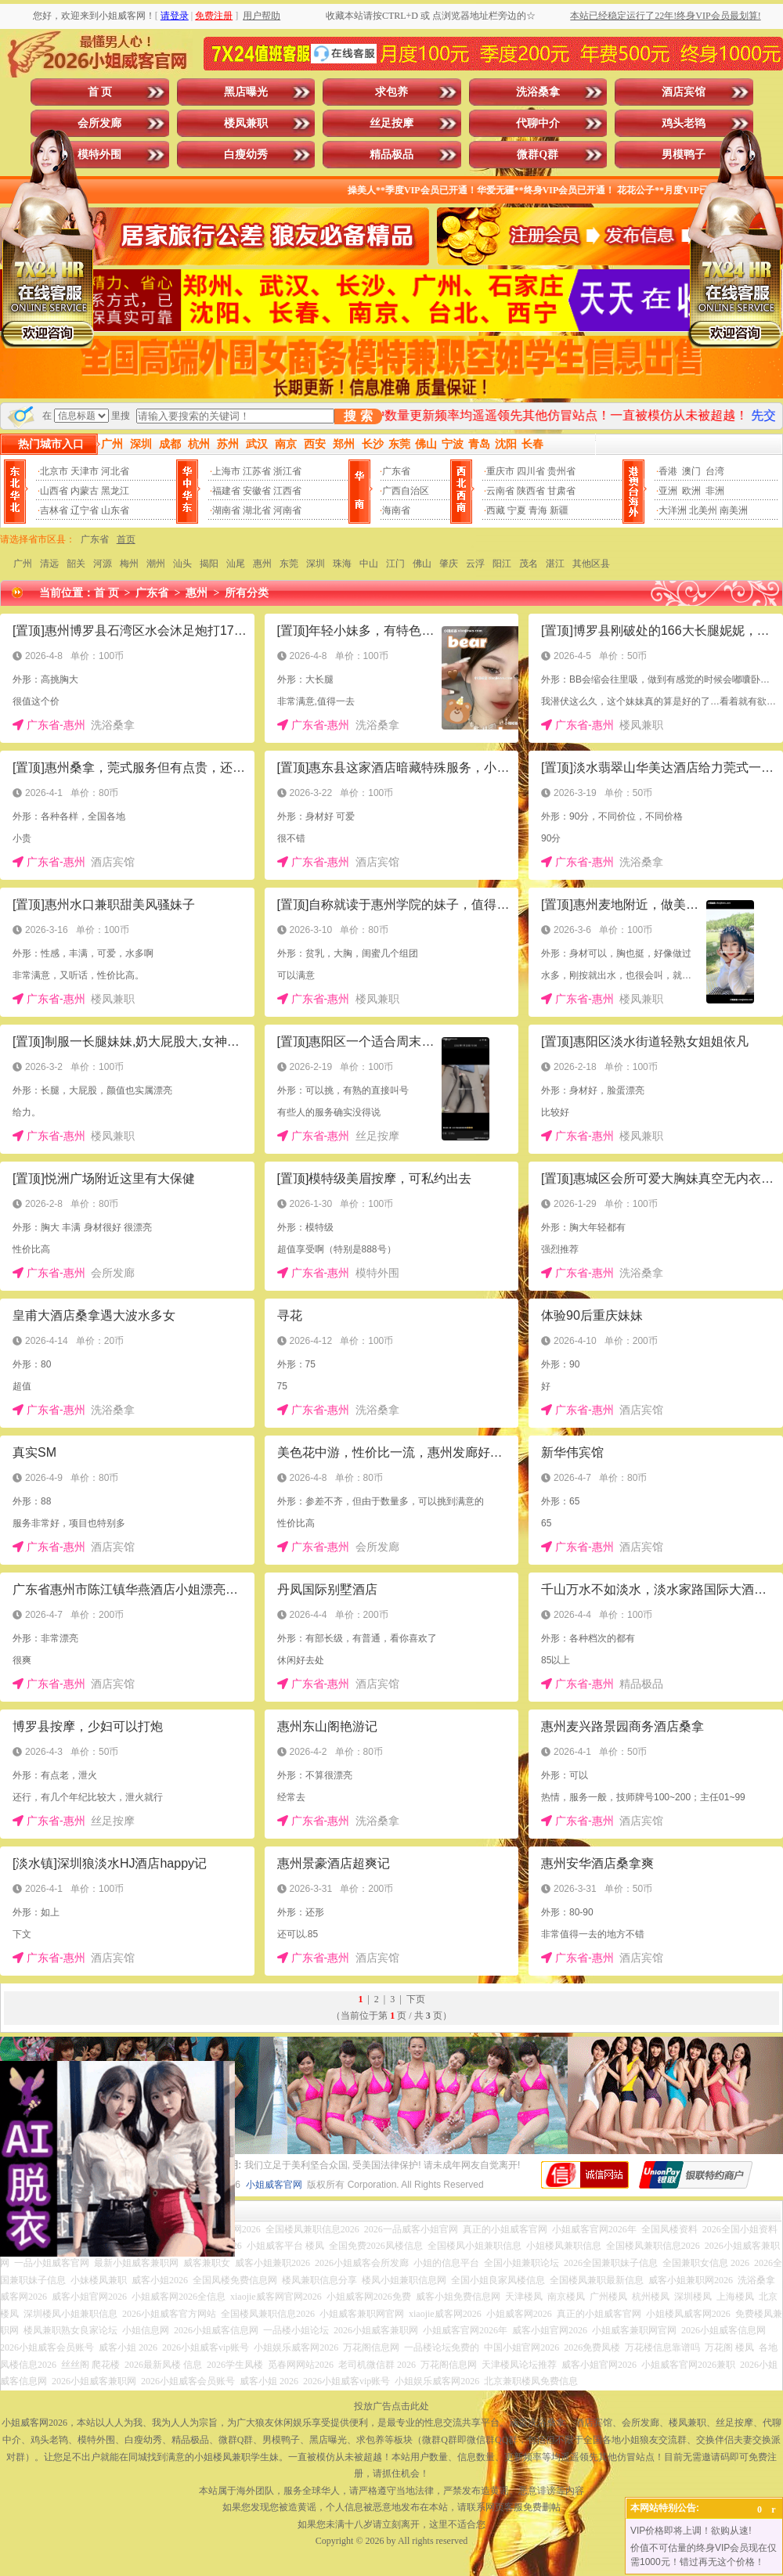 Image resolution: width=783 pixels, height=2576 pixels. What do you see at coordinates (100, 92) in the screenshot?
I see `首 页` at bounding box center [100, 92].